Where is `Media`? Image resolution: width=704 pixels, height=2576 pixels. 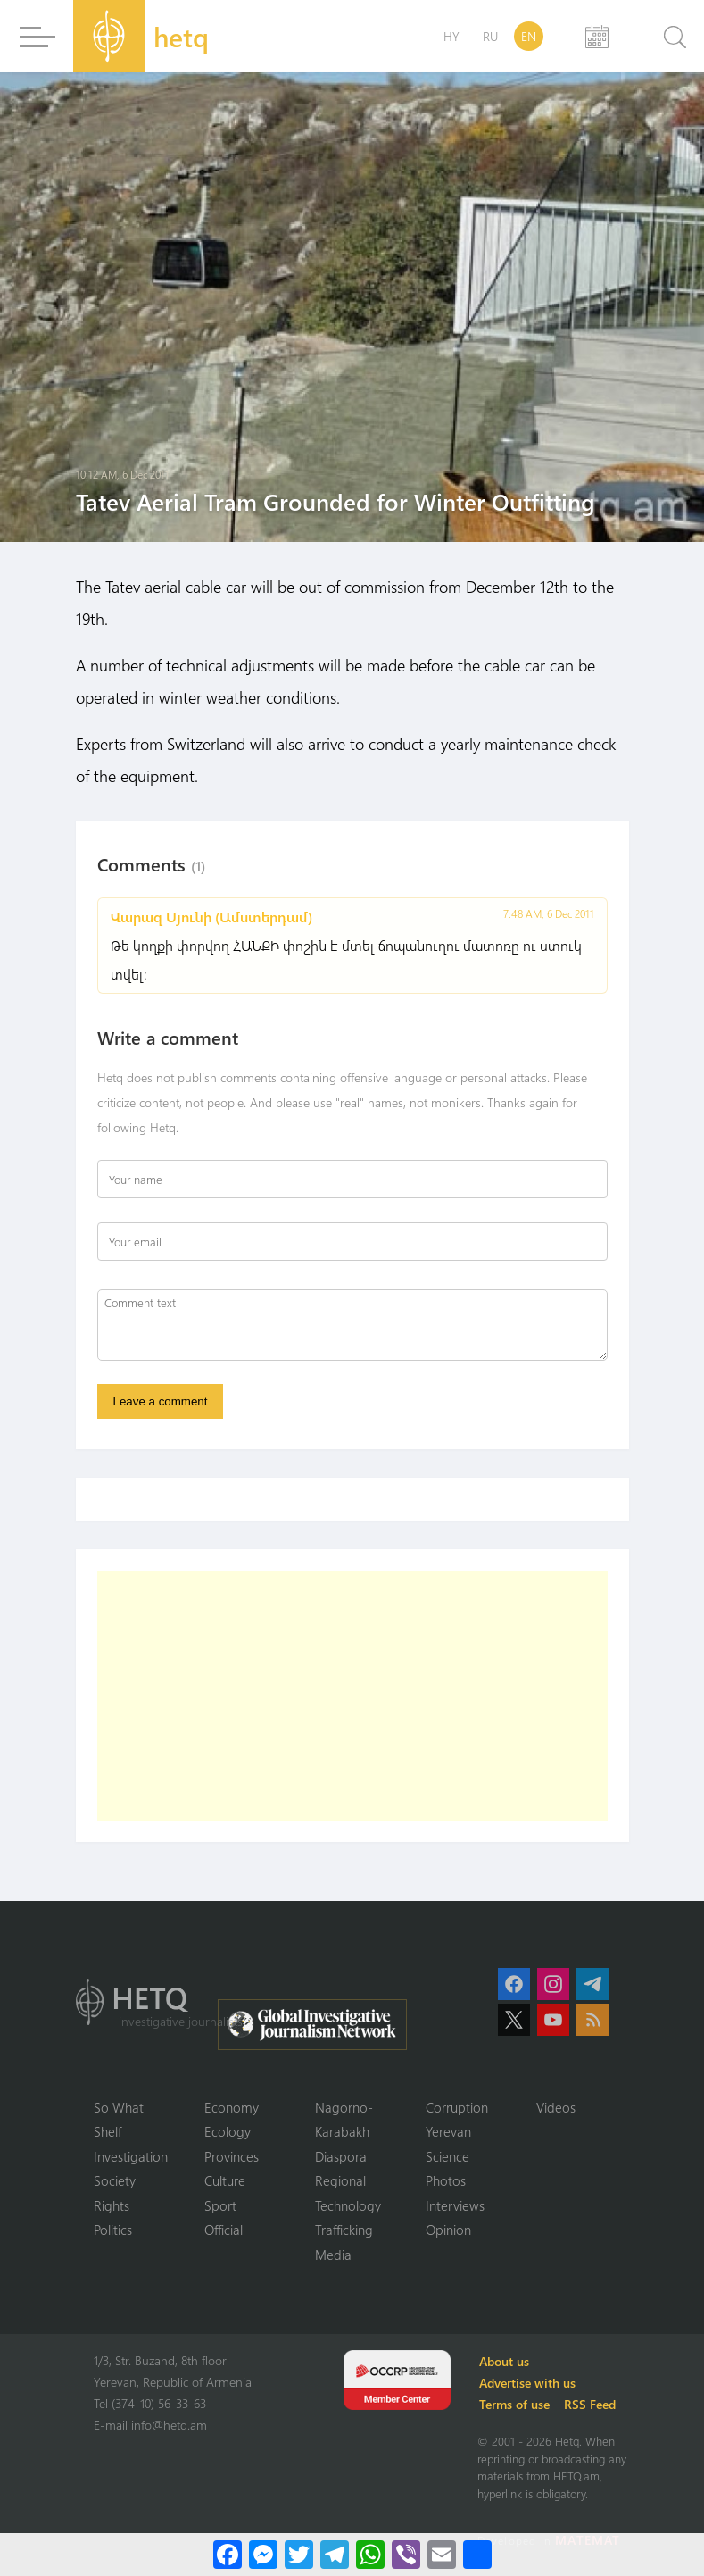
Media is located at coordinates (333, 2254).